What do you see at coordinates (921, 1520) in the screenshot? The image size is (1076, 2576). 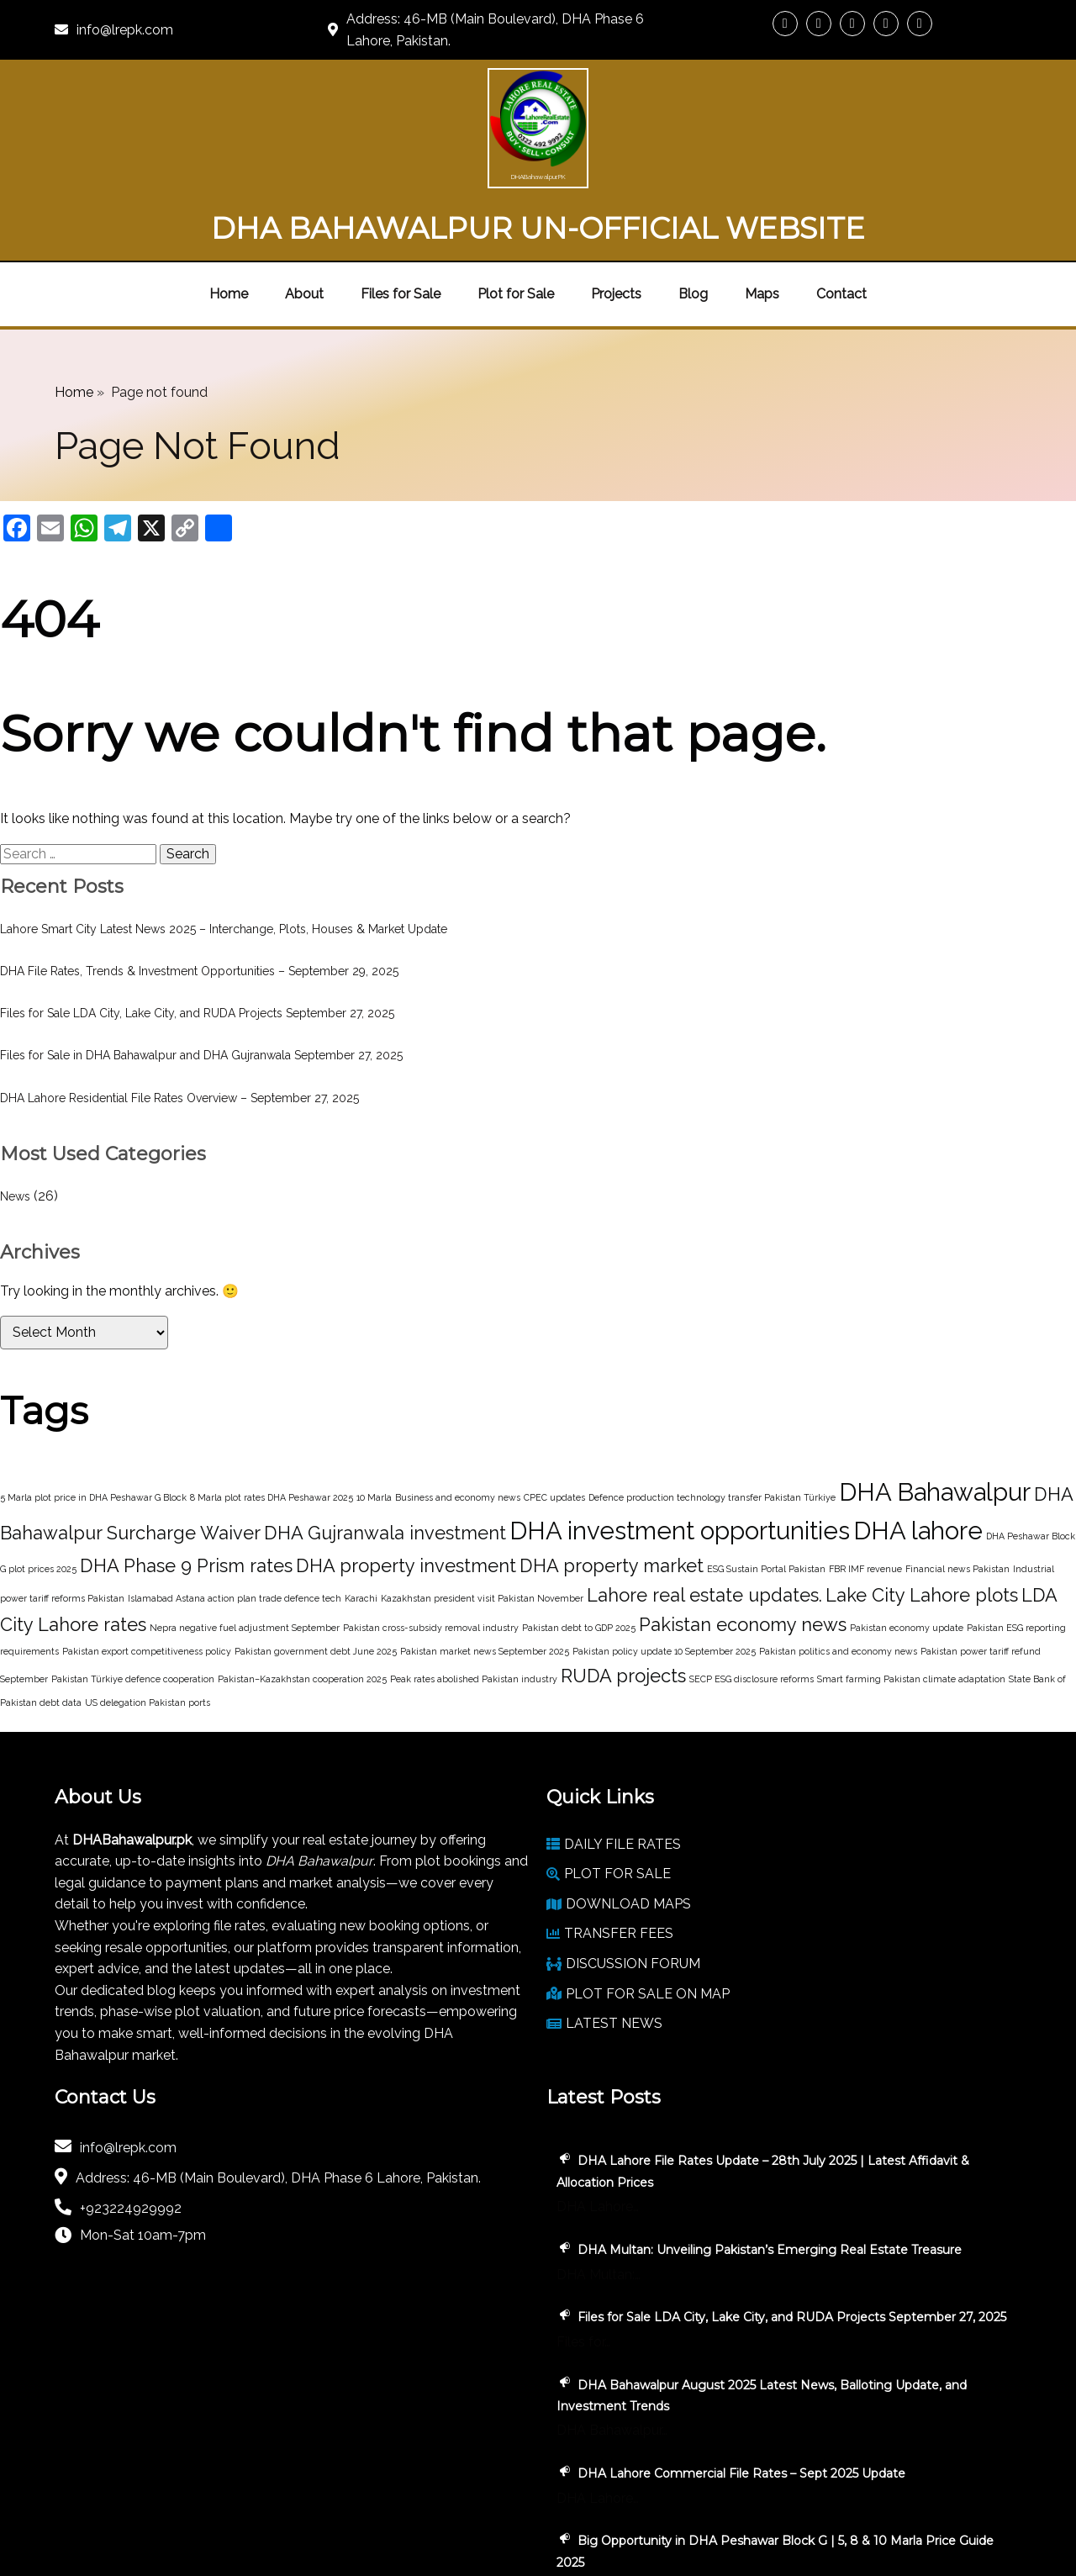 I see `Lake City Lahore plots [Lake City Lahore plots (2 items)]` at bounding box center [921, 1520].